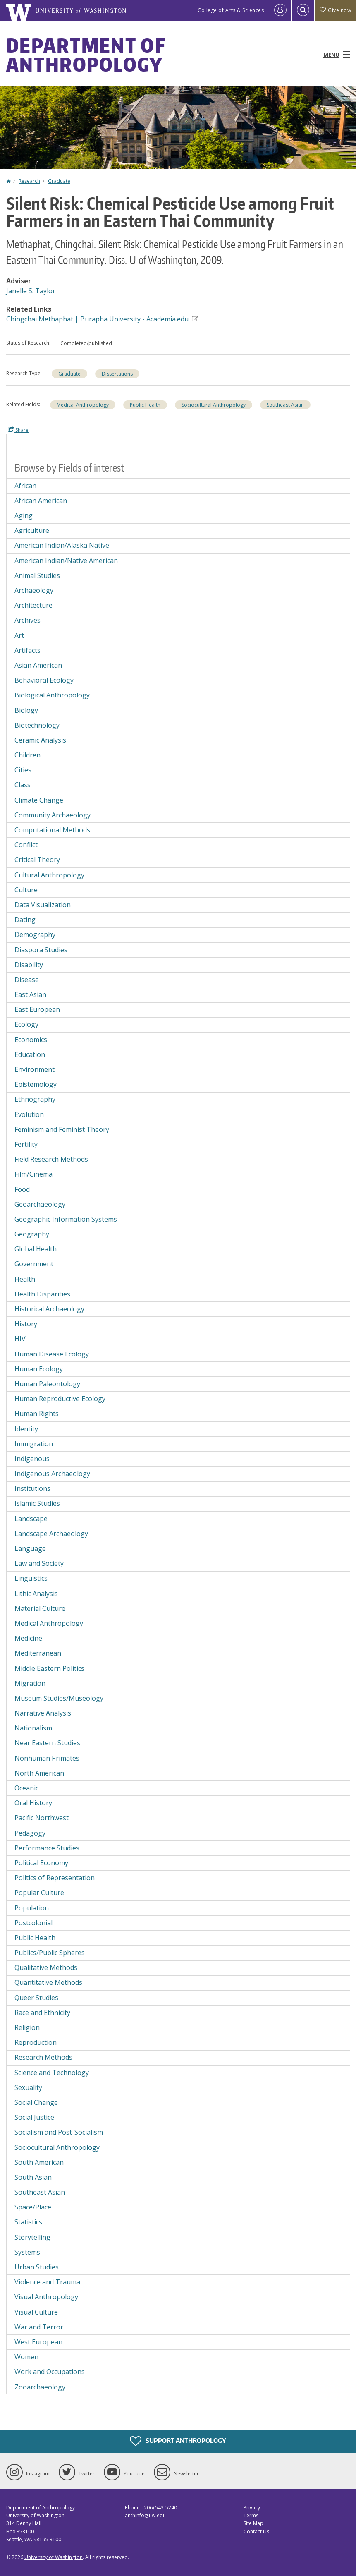 Image resolution: width=356 pixels, height=2576 pixels. I want to click on Visual Culture, so click(36, 2312).